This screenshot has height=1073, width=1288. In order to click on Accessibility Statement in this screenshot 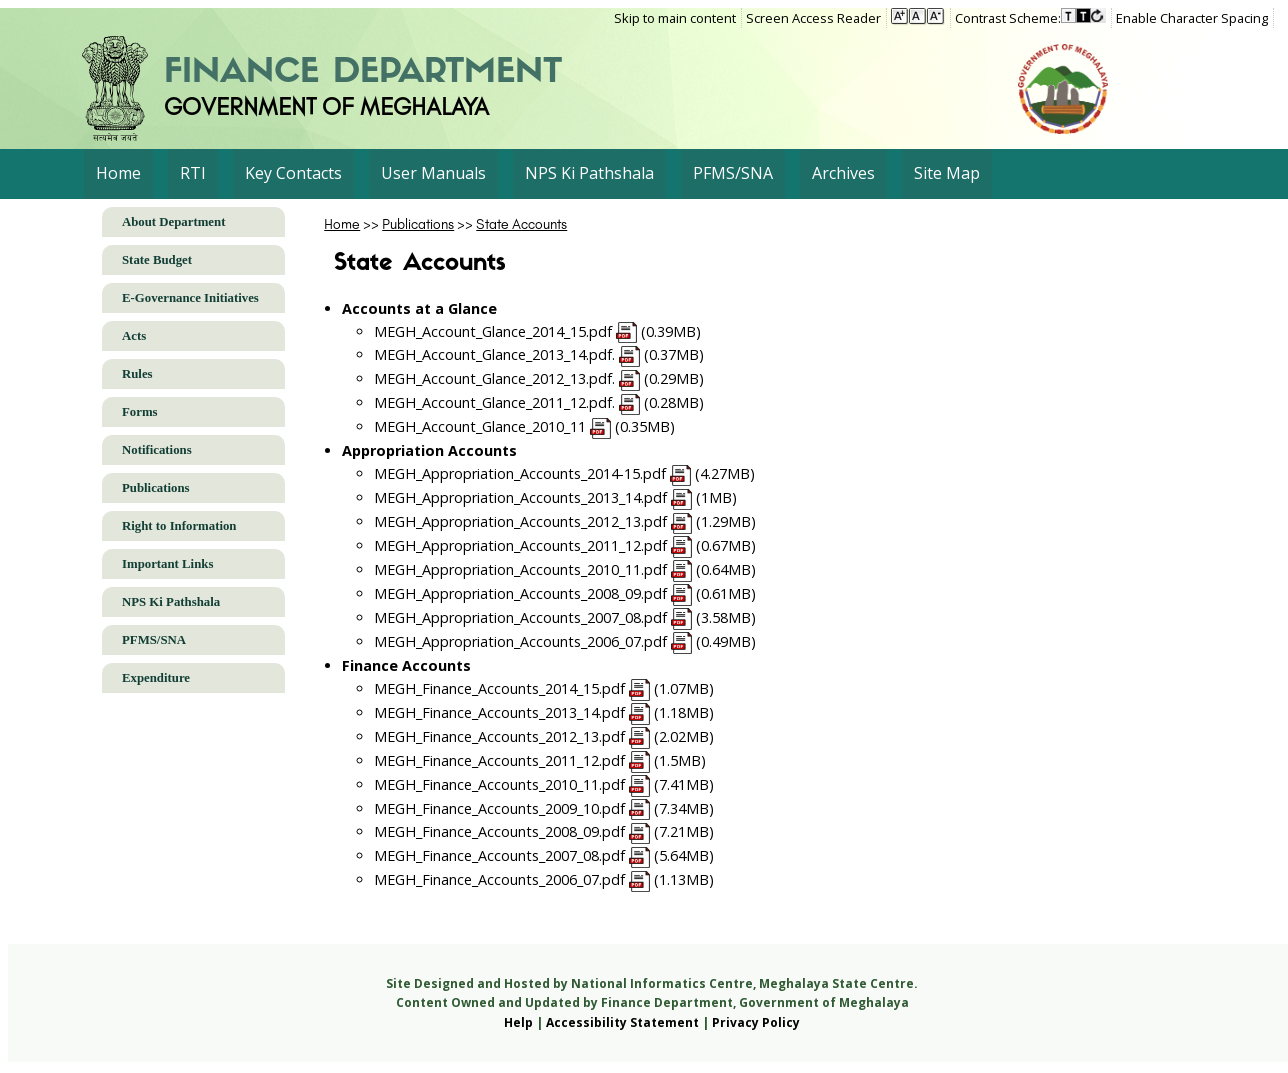, I will do `click(622, 1022)`.